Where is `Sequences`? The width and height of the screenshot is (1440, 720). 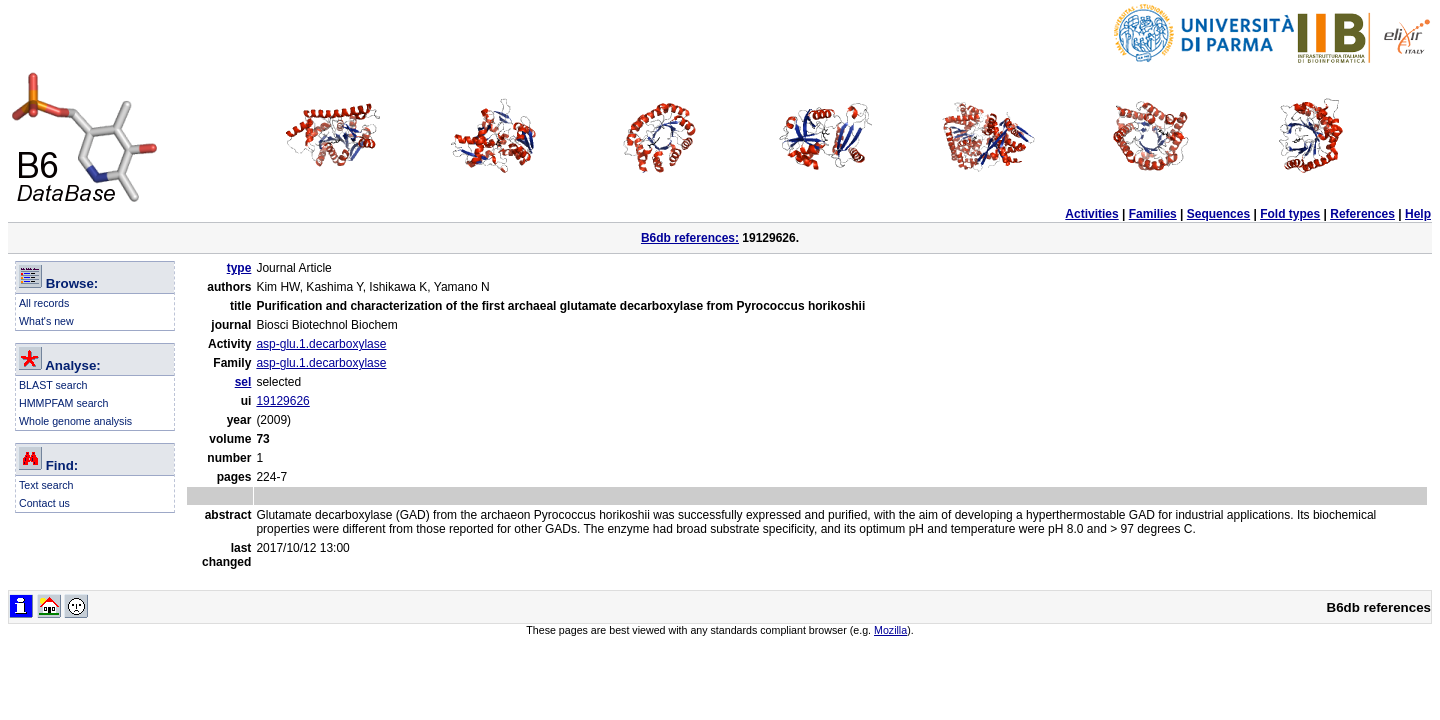 Sequences is located at coordinates (1218, 214).